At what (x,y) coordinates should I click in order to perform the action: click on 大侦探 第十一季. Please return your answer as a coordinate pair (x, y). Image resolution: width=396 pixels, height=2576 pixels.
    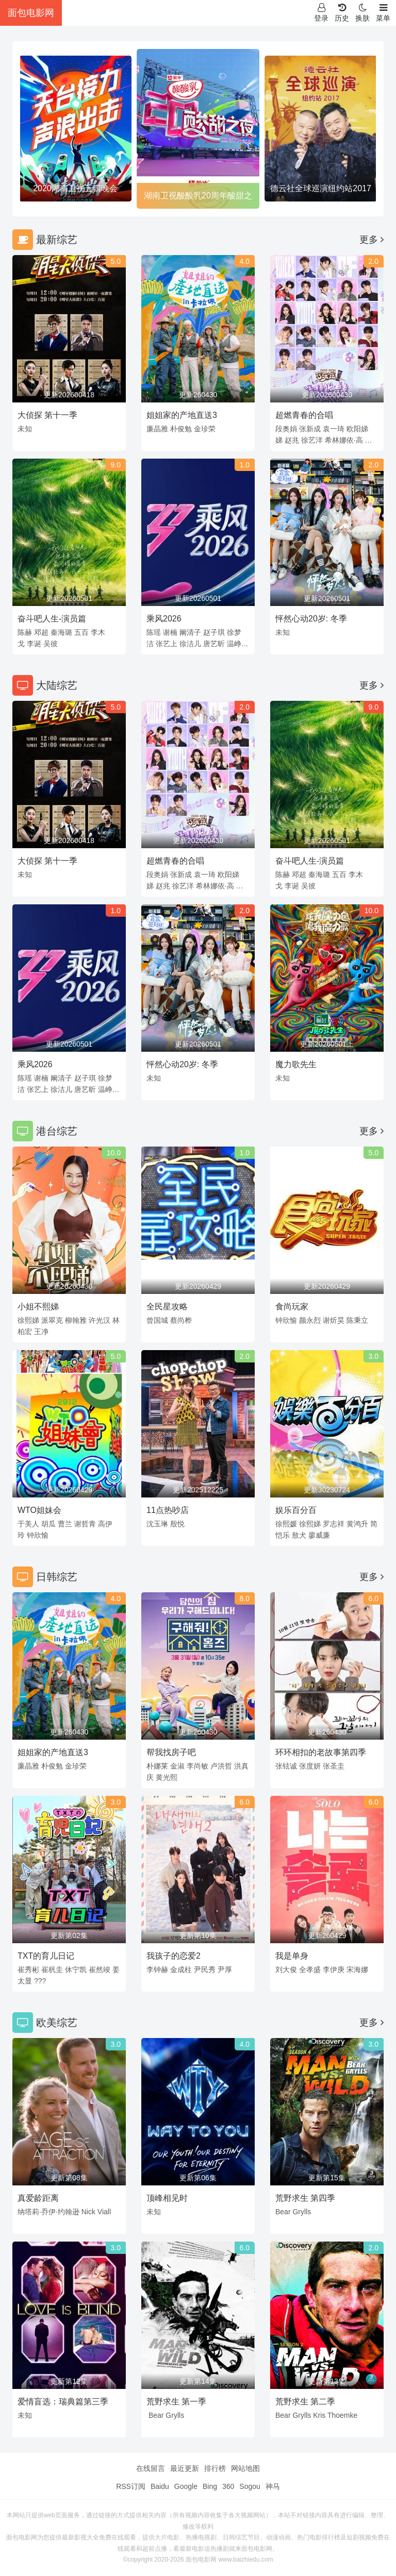
    Looking at the image, I should click on (47, 415).